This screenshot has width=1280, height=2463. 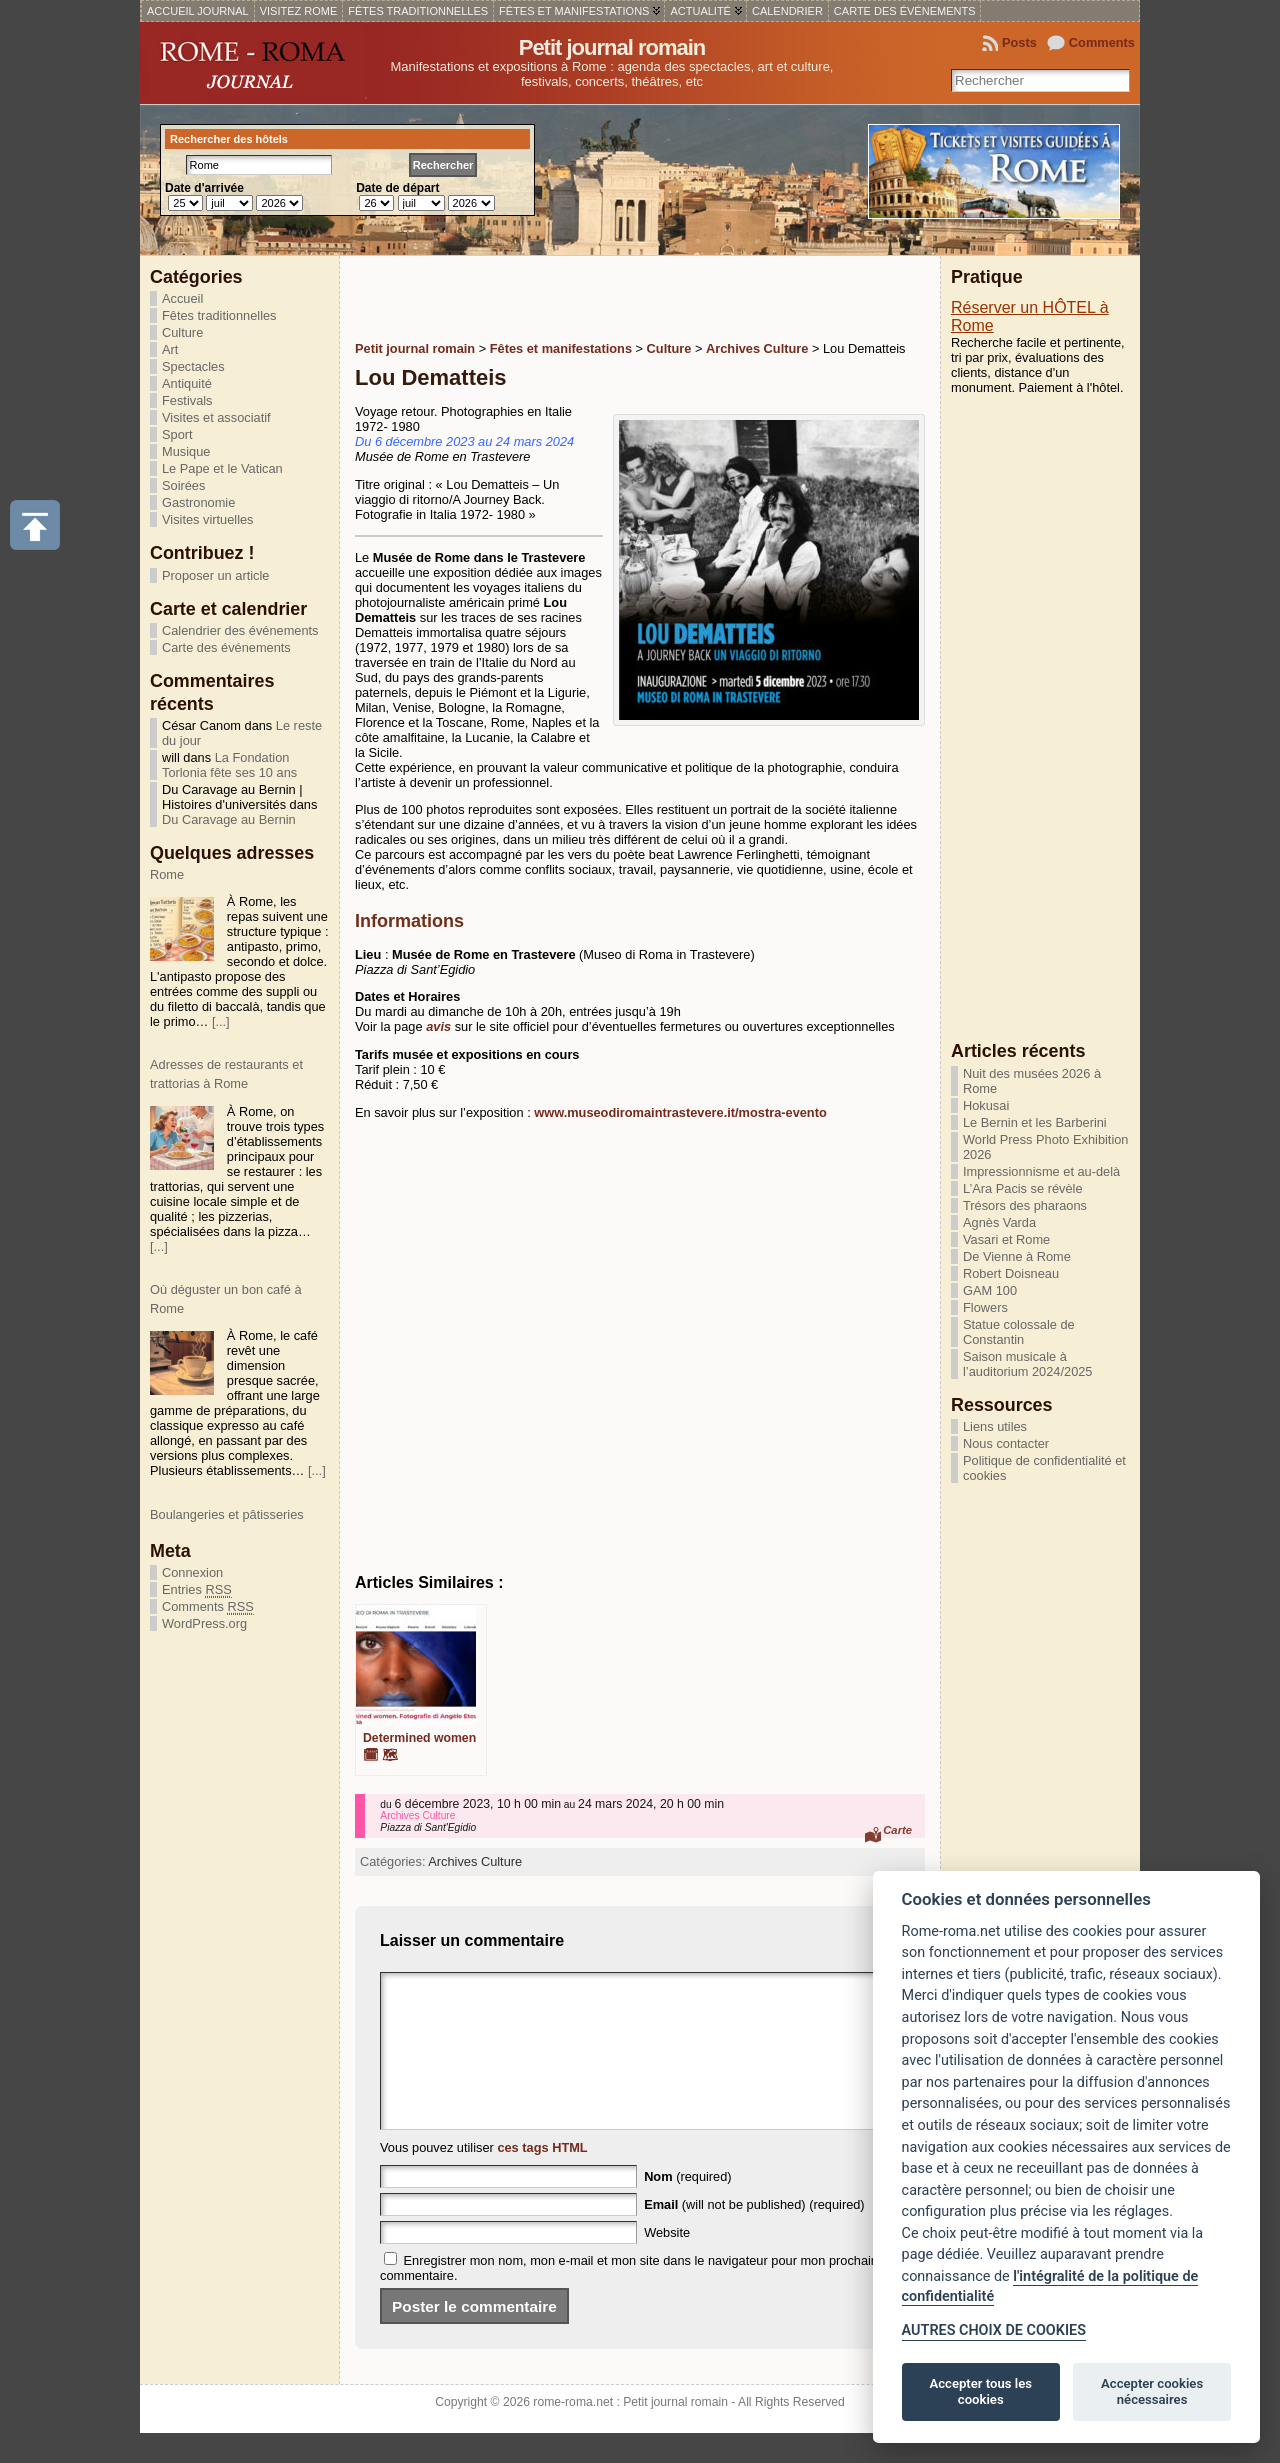 What do you see at coordinates (1035, 1122) in the screenshot?
I see `Le Bernin et les Barberini` at bounding box center [1035, 1122].